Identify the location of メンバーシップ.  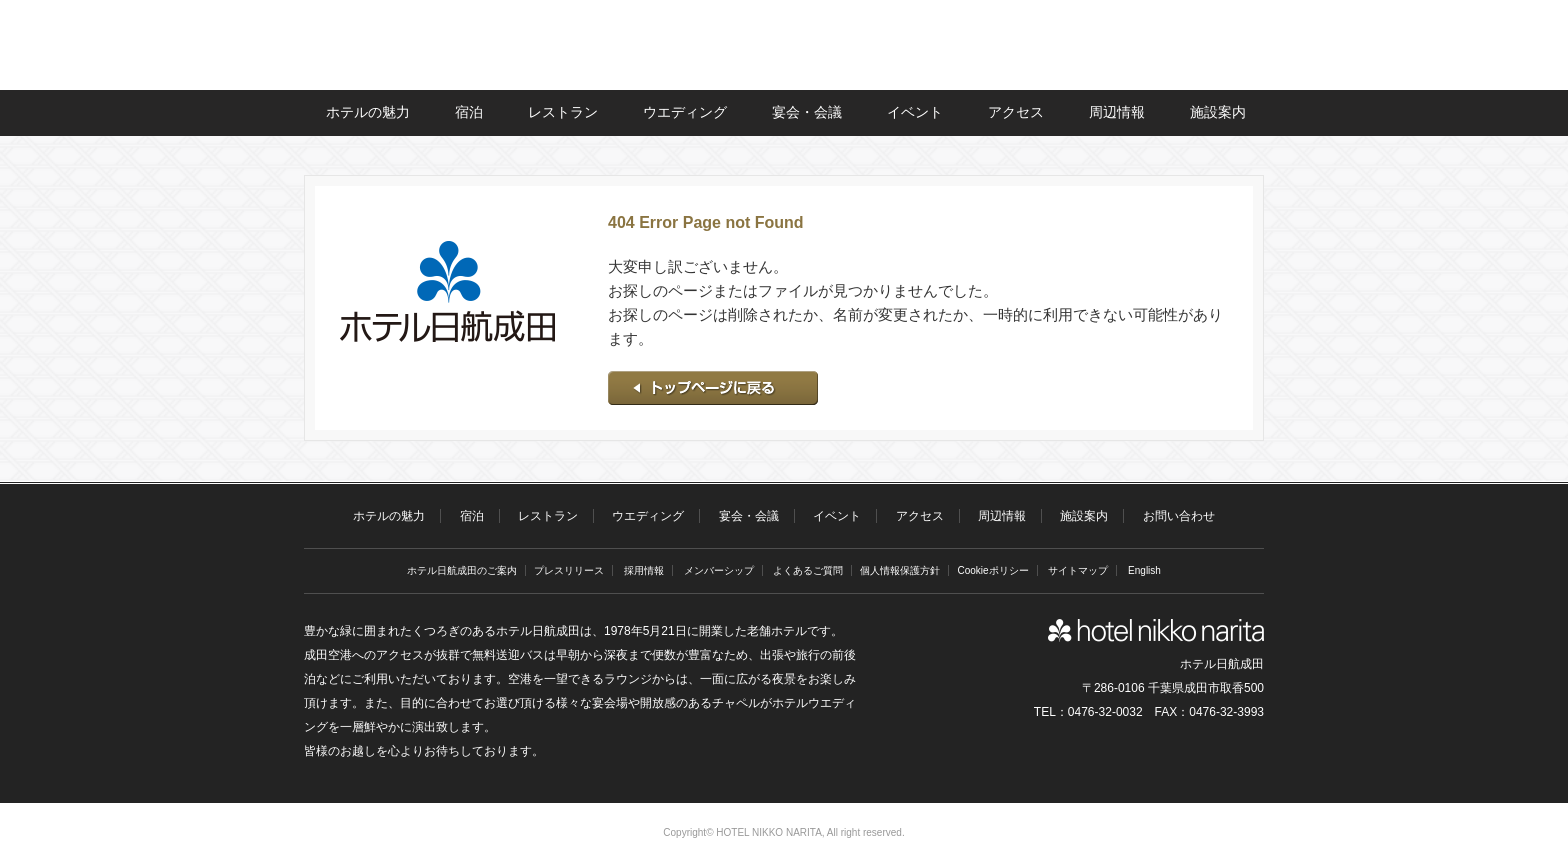
(719, 570).